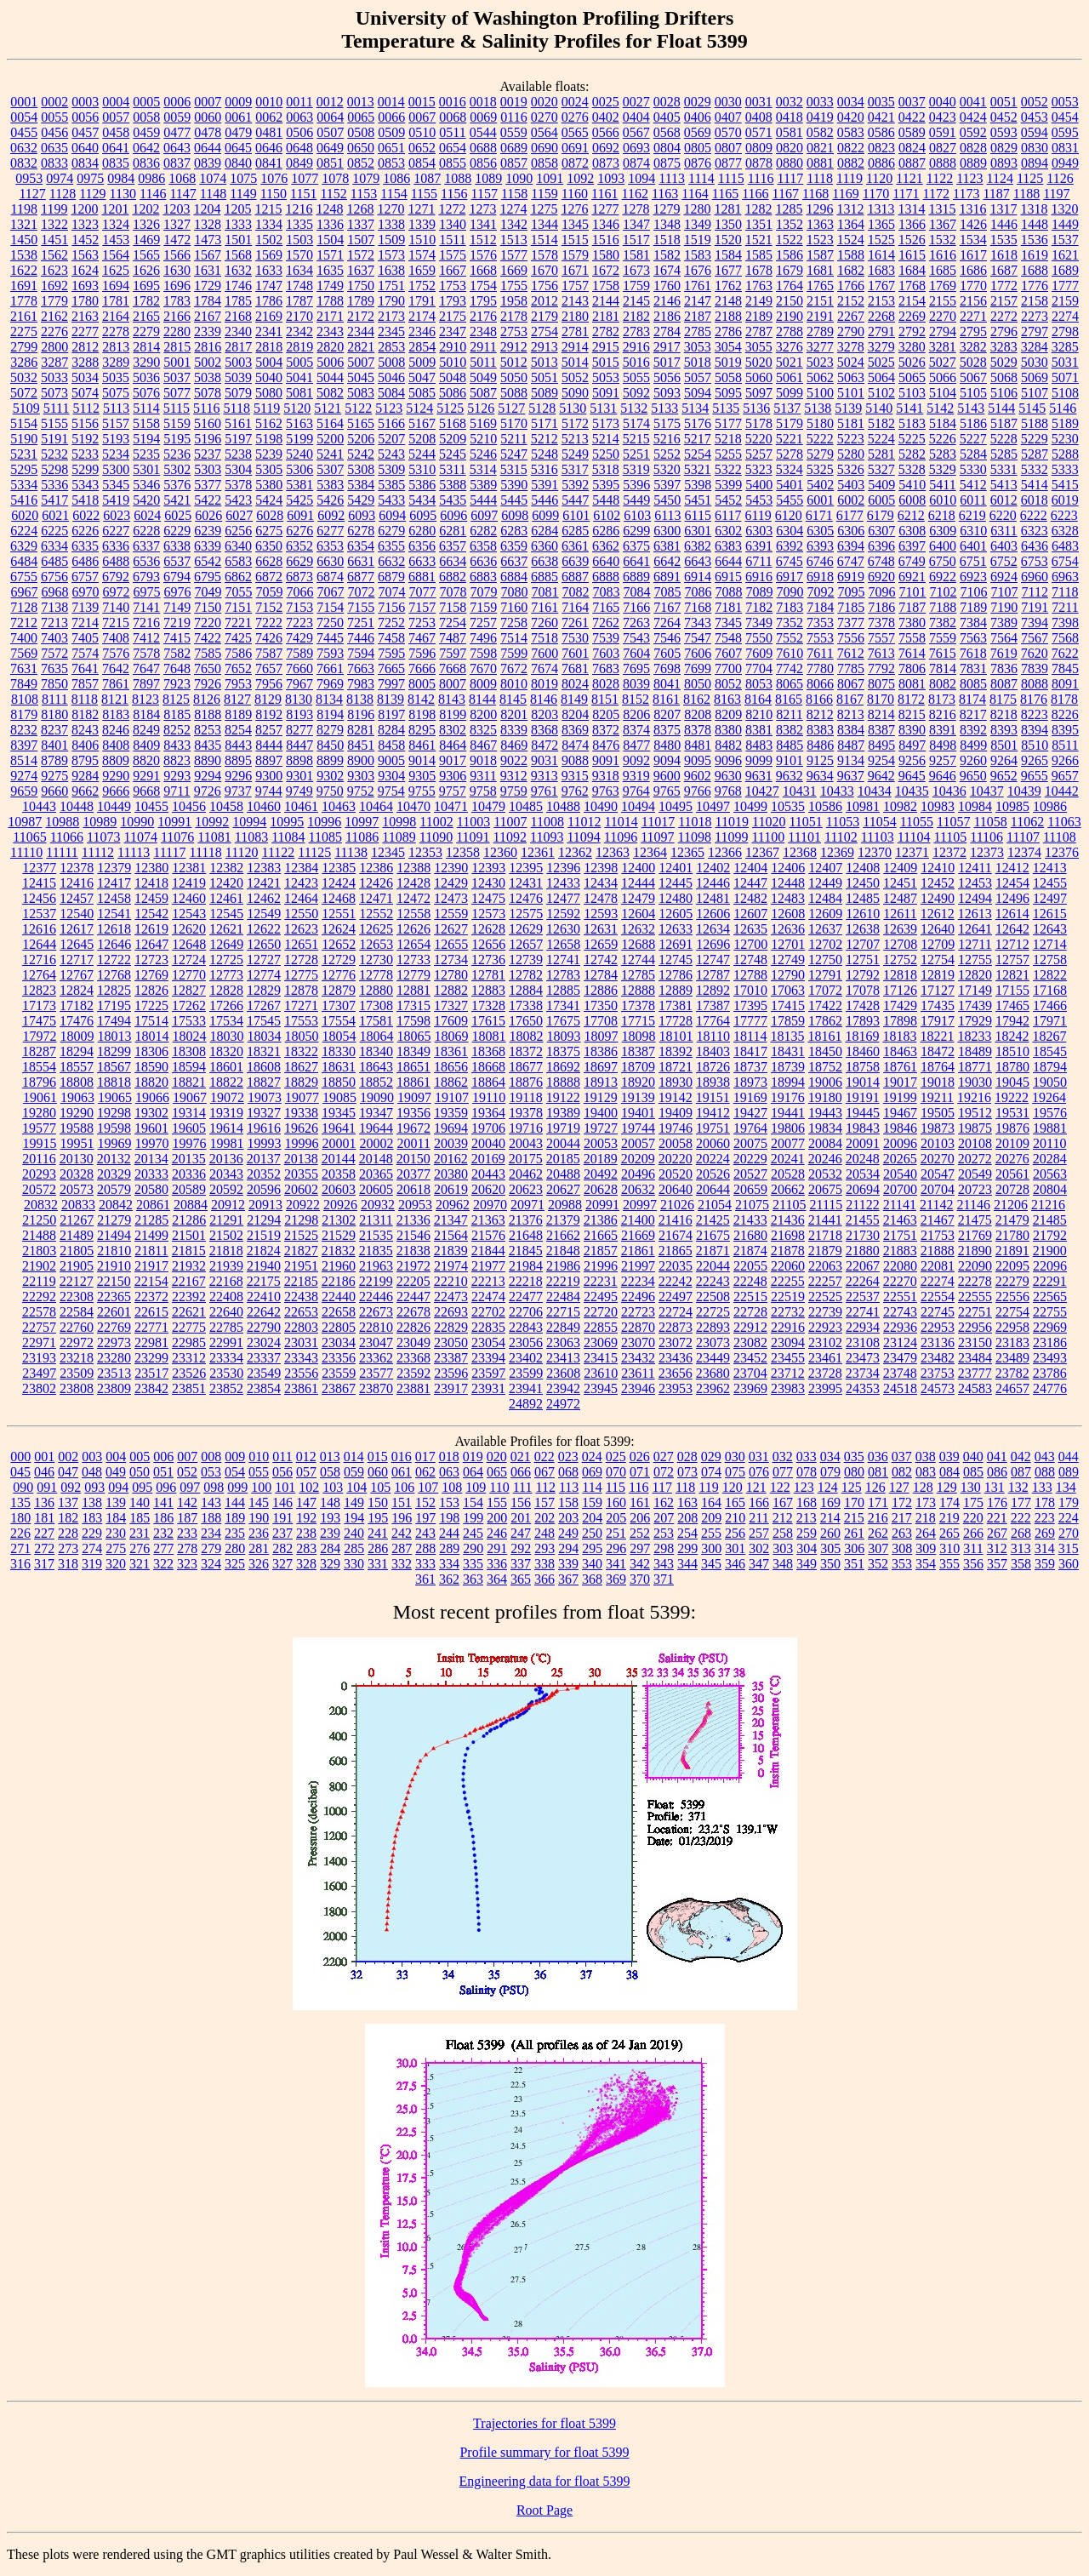 The image size is (1089, 2576). I want to click on 7080, so click(514, 592).